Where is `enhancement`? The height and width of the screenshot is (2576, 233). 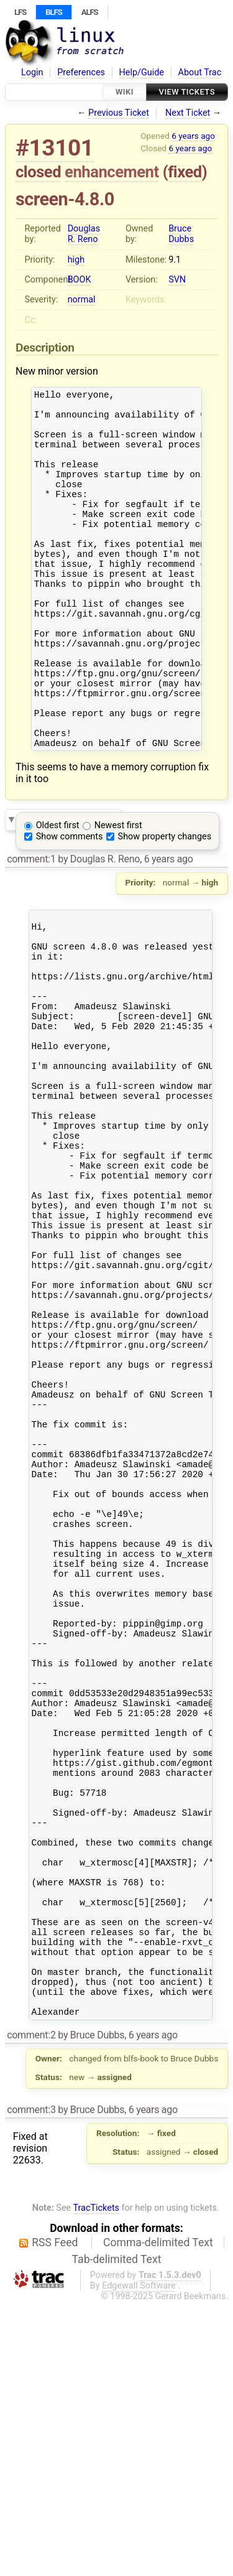
enhancement is located at coordinates (112, 171).